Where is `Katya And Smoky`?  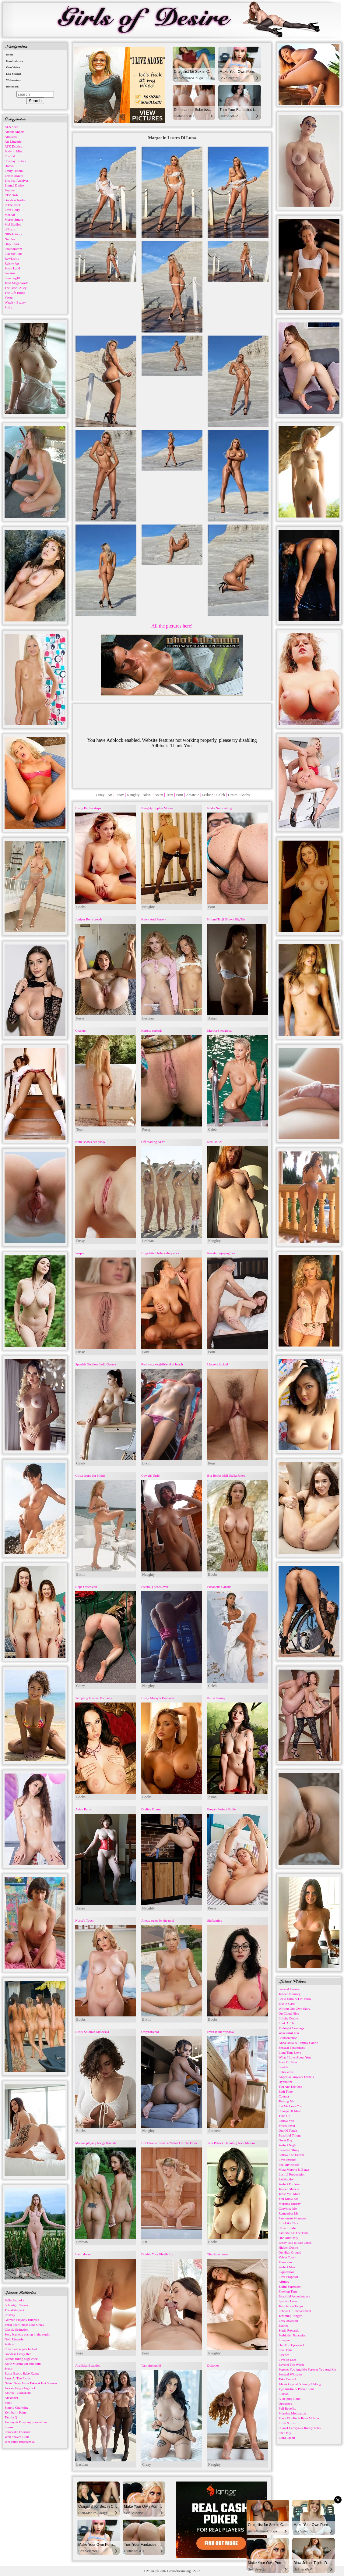
Katya And Smoky is located at coordinates (153, 919).